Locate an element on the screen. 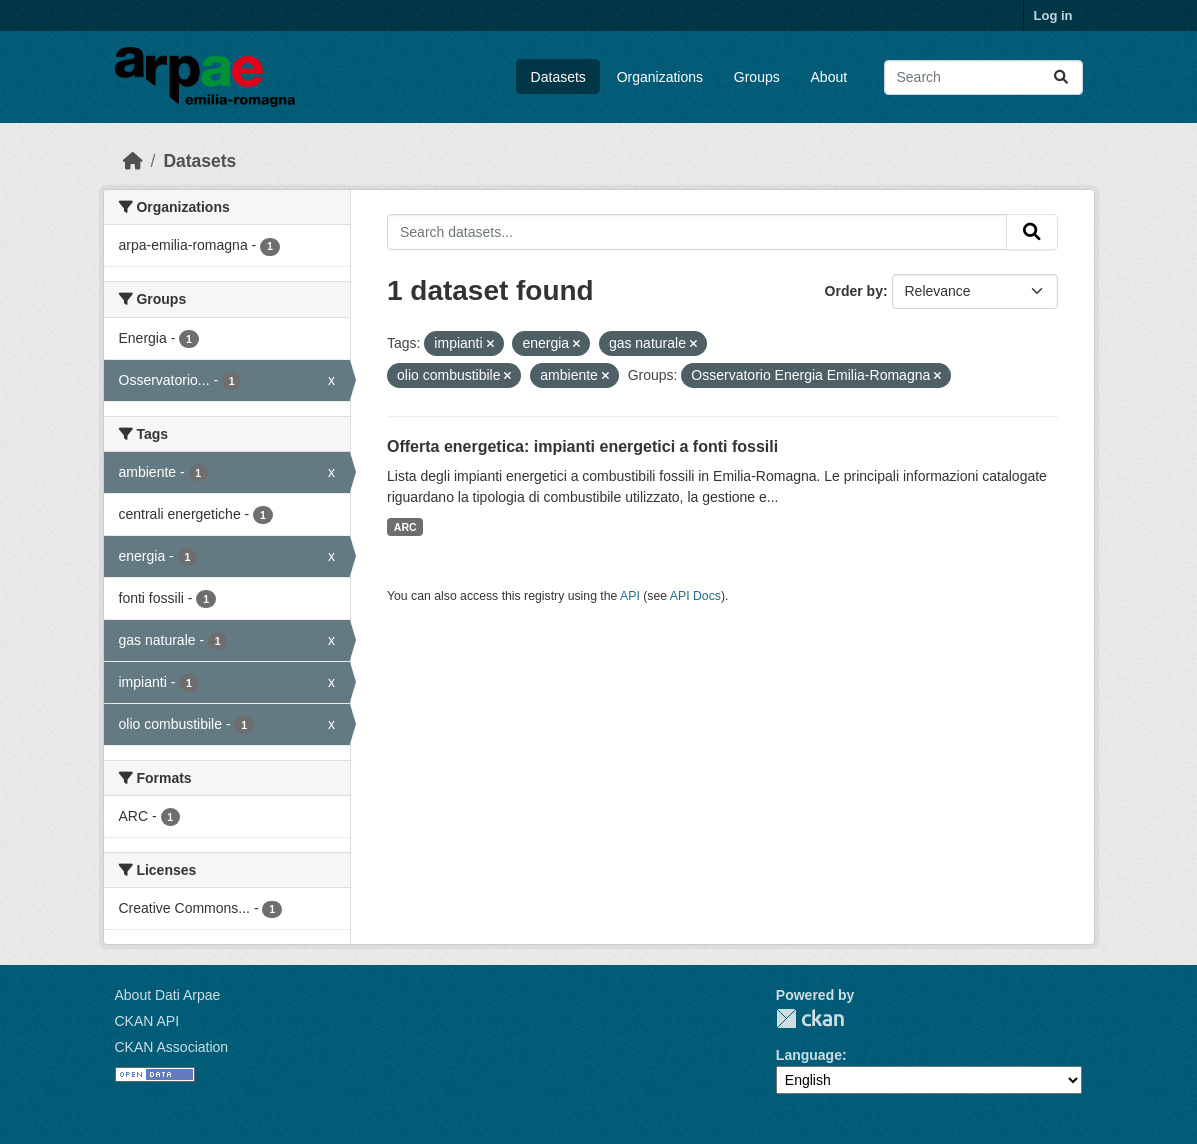  Offerta energetica: impianti energetici a fonti fossili is located at coordinates (582, 446).